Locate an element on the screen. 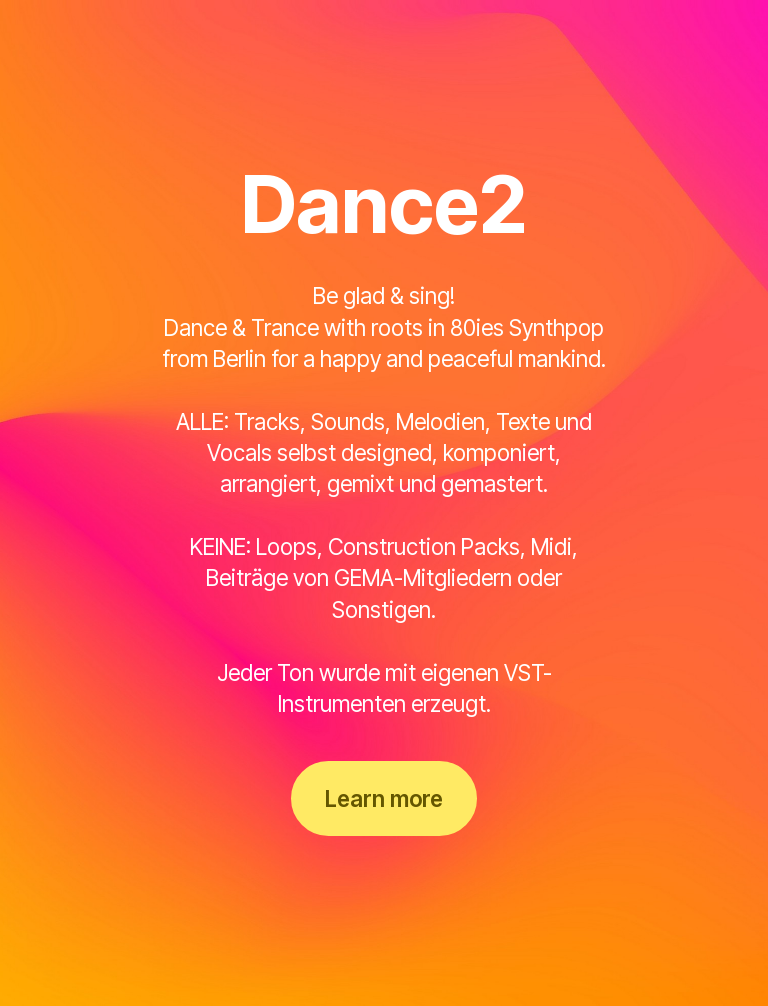 This screenshot has height=1006, width=768. Learn more is located at coordinates (384, 798).